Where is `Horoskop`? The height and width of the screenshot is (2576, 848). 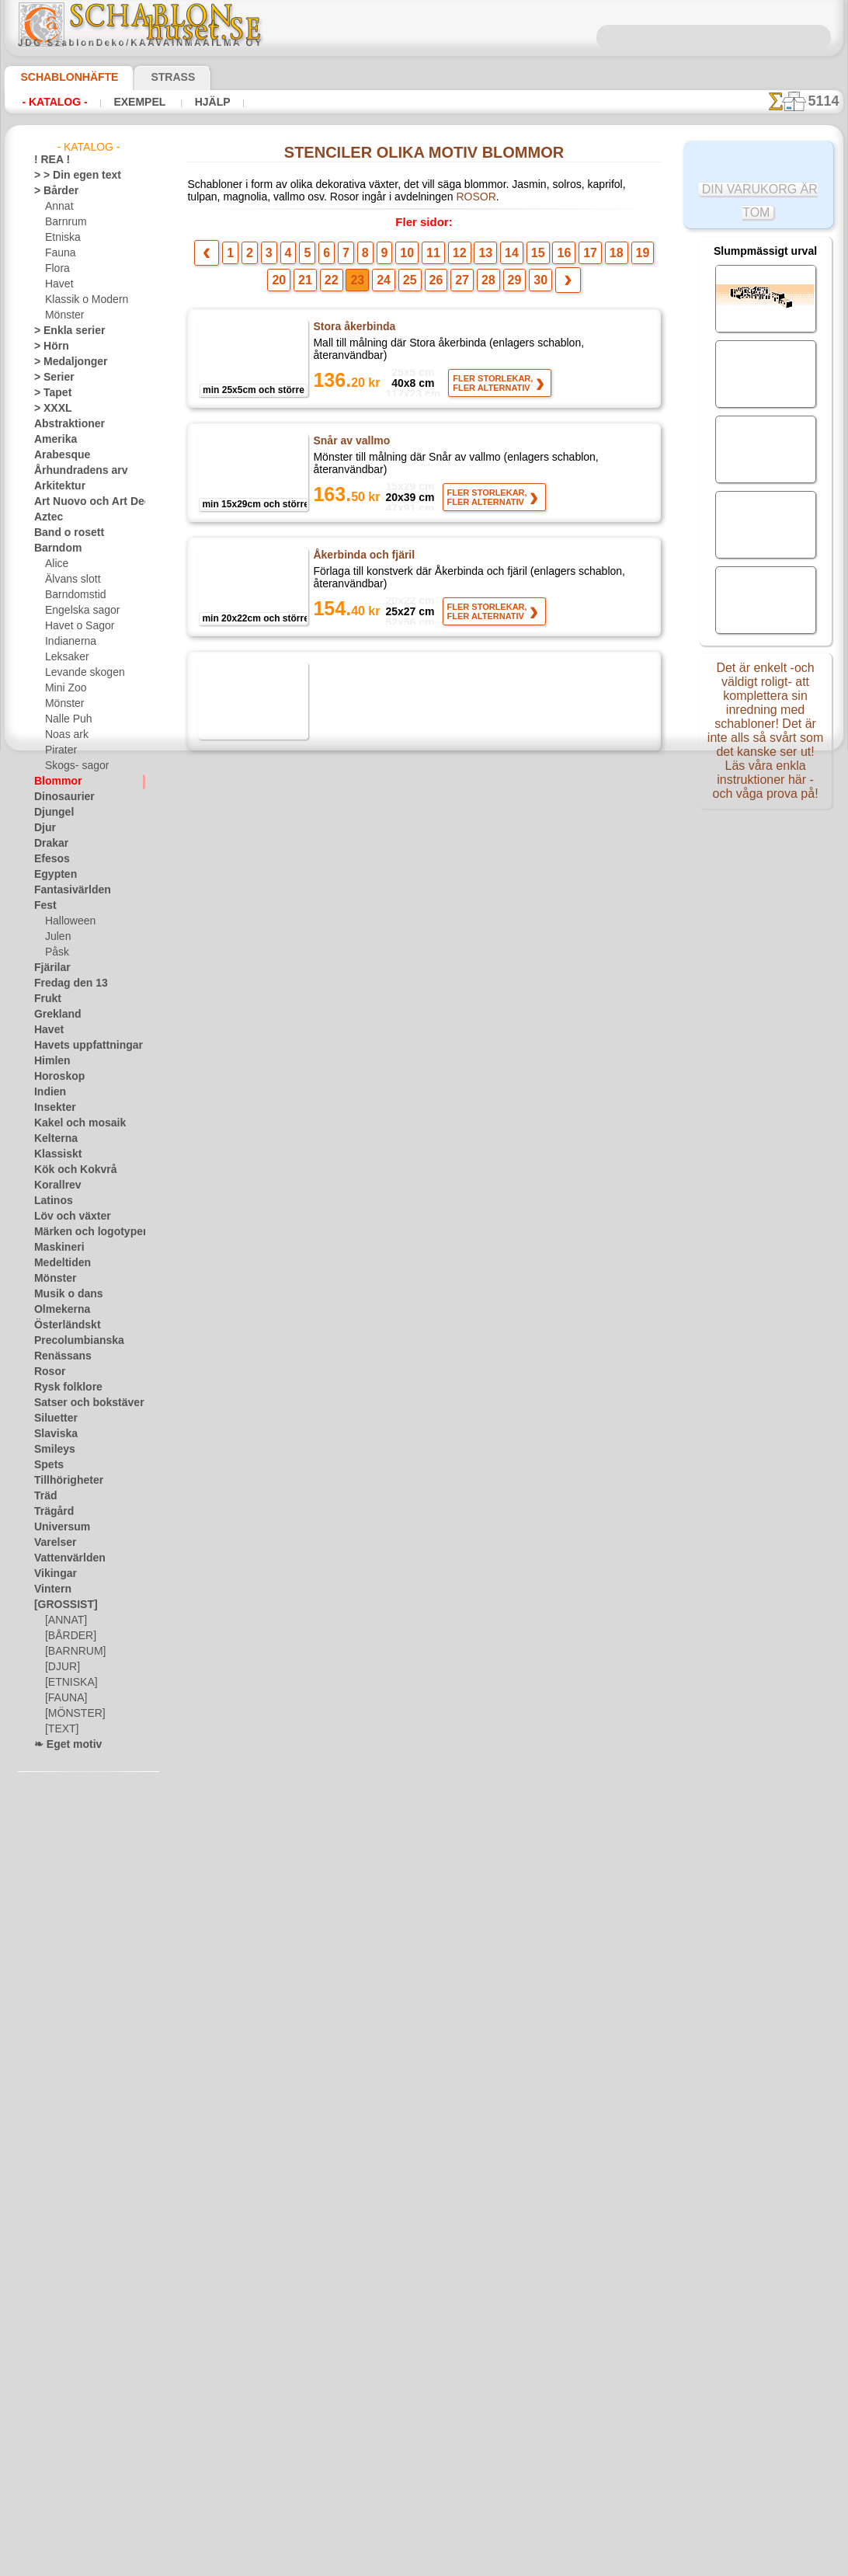
Horoskop is located at coordinates (55, 1077).